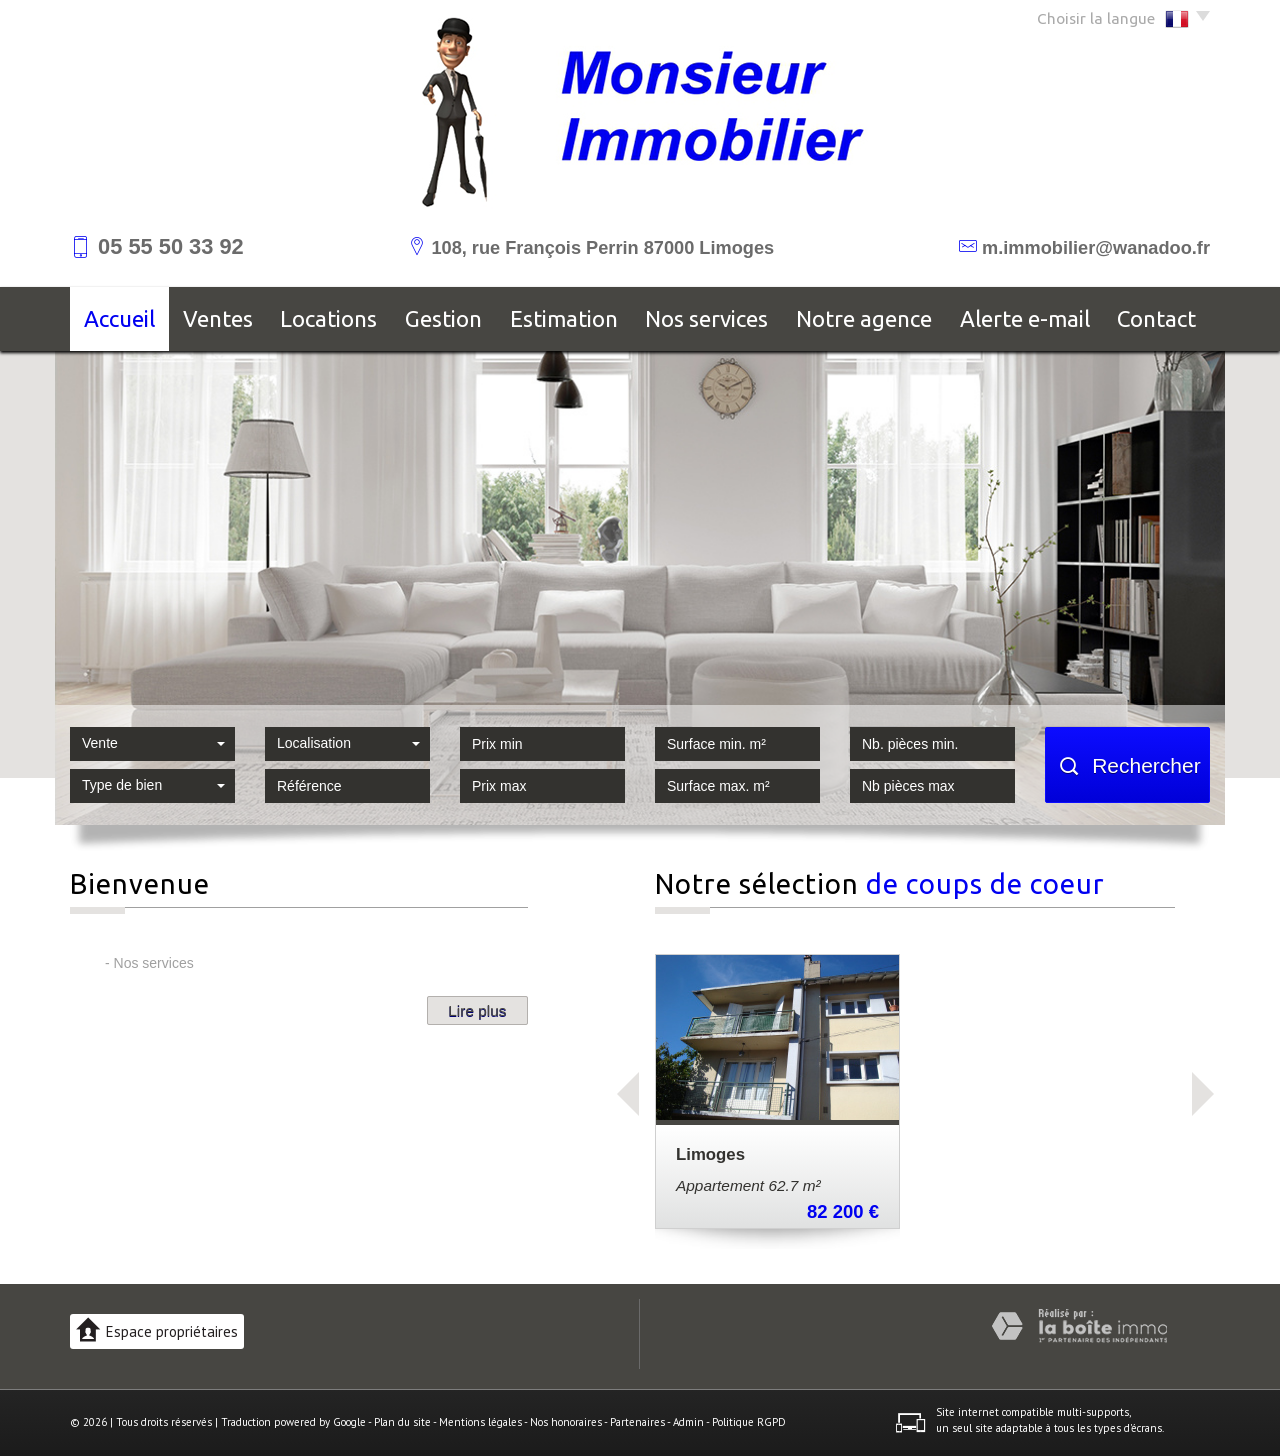 Image resolution: width=1280 pixels, height=1456 pixels. I want to click on Ventes, so click(218, 318).